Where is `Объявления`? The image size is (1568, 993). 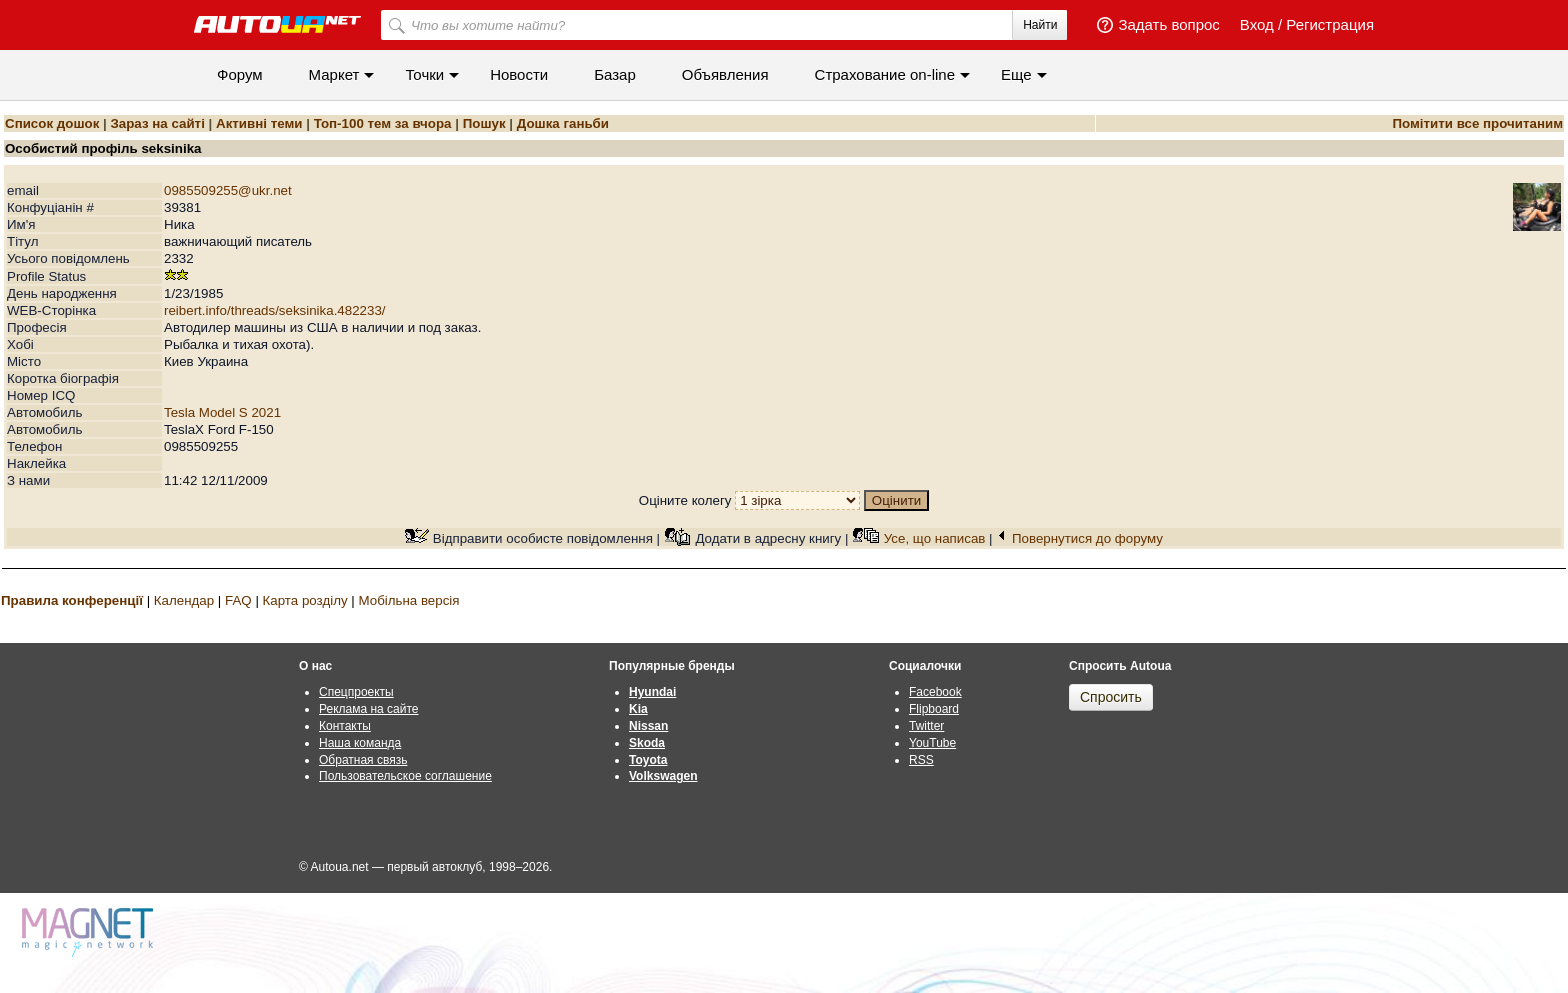
Объявления is located at coordinates (725, 74).